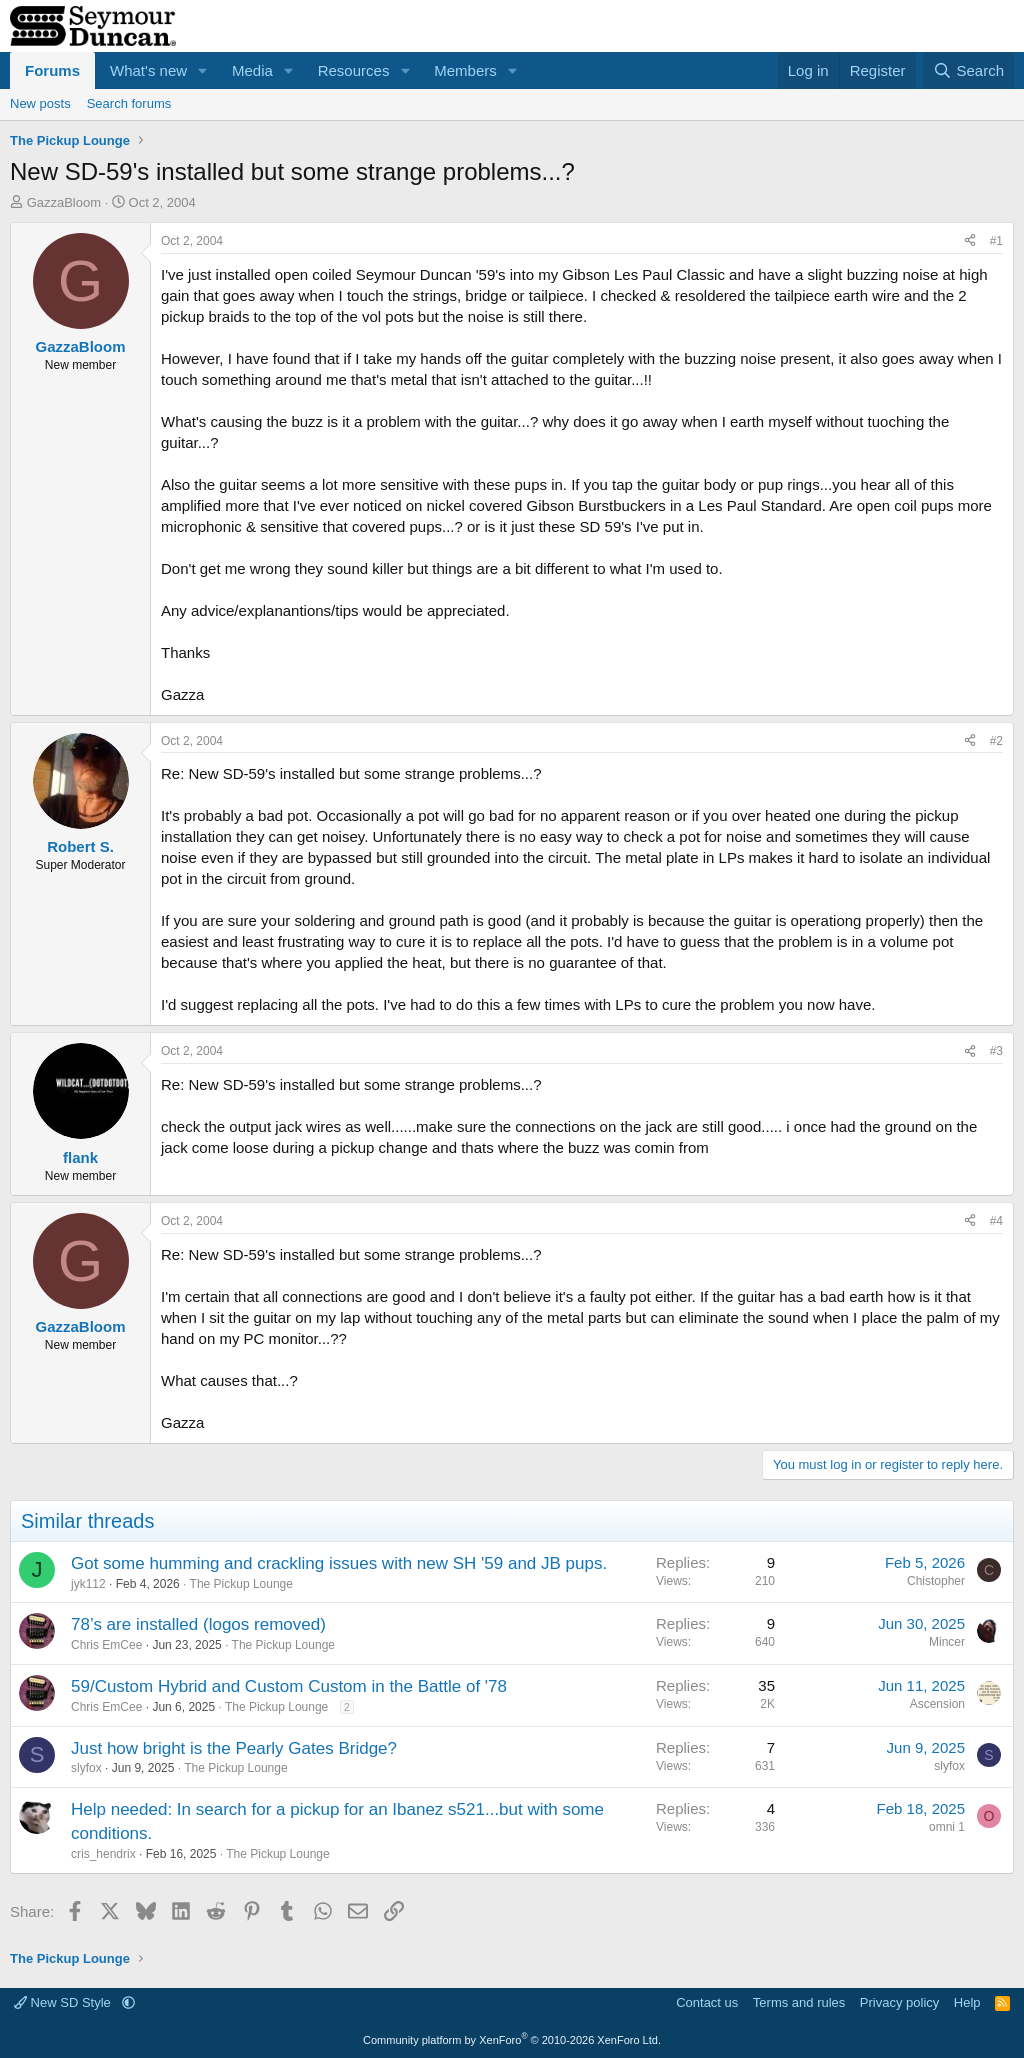 The image size is (1024, 2058). What do you see at coordinates (106, 1645) in the screenshot?
I see `Chris EmCee` at bounding box center [106, 1645].